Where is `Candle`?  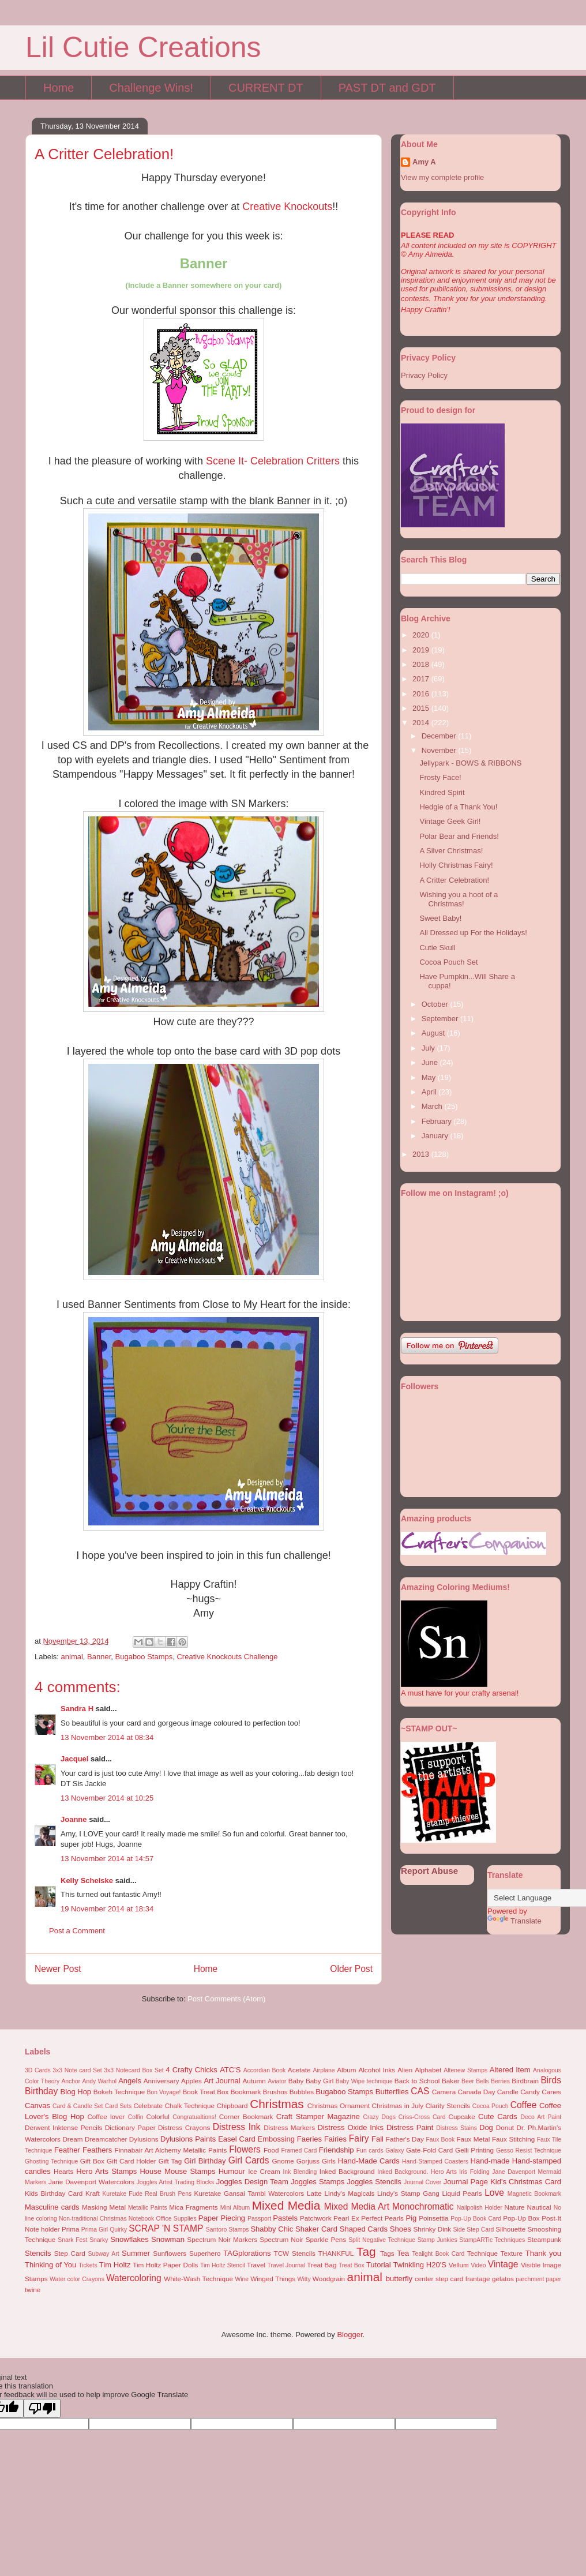 Candle is located at coordinates (508, 2091).